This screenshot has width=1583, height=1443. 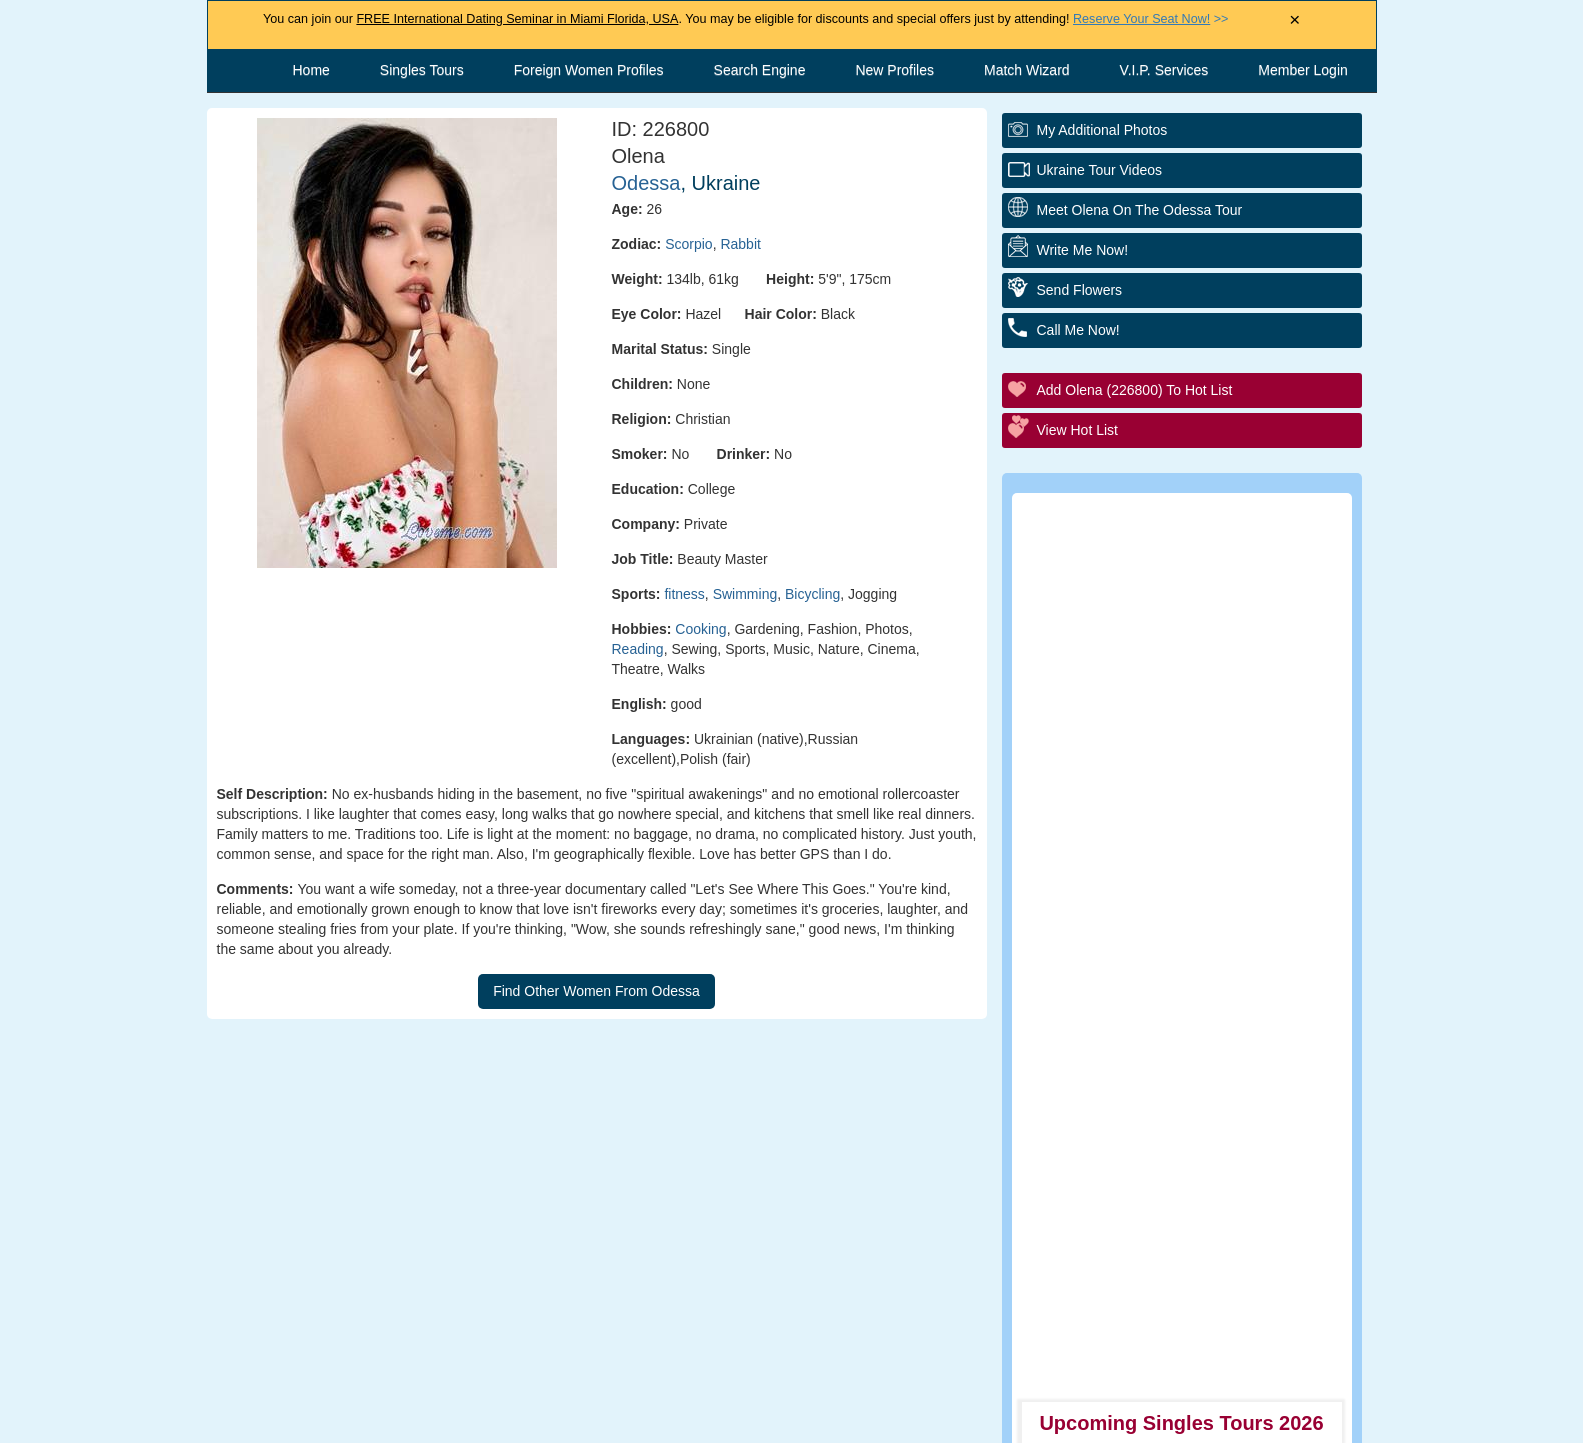 I want to click on Match Wizard, so click(x=1027, y=70).